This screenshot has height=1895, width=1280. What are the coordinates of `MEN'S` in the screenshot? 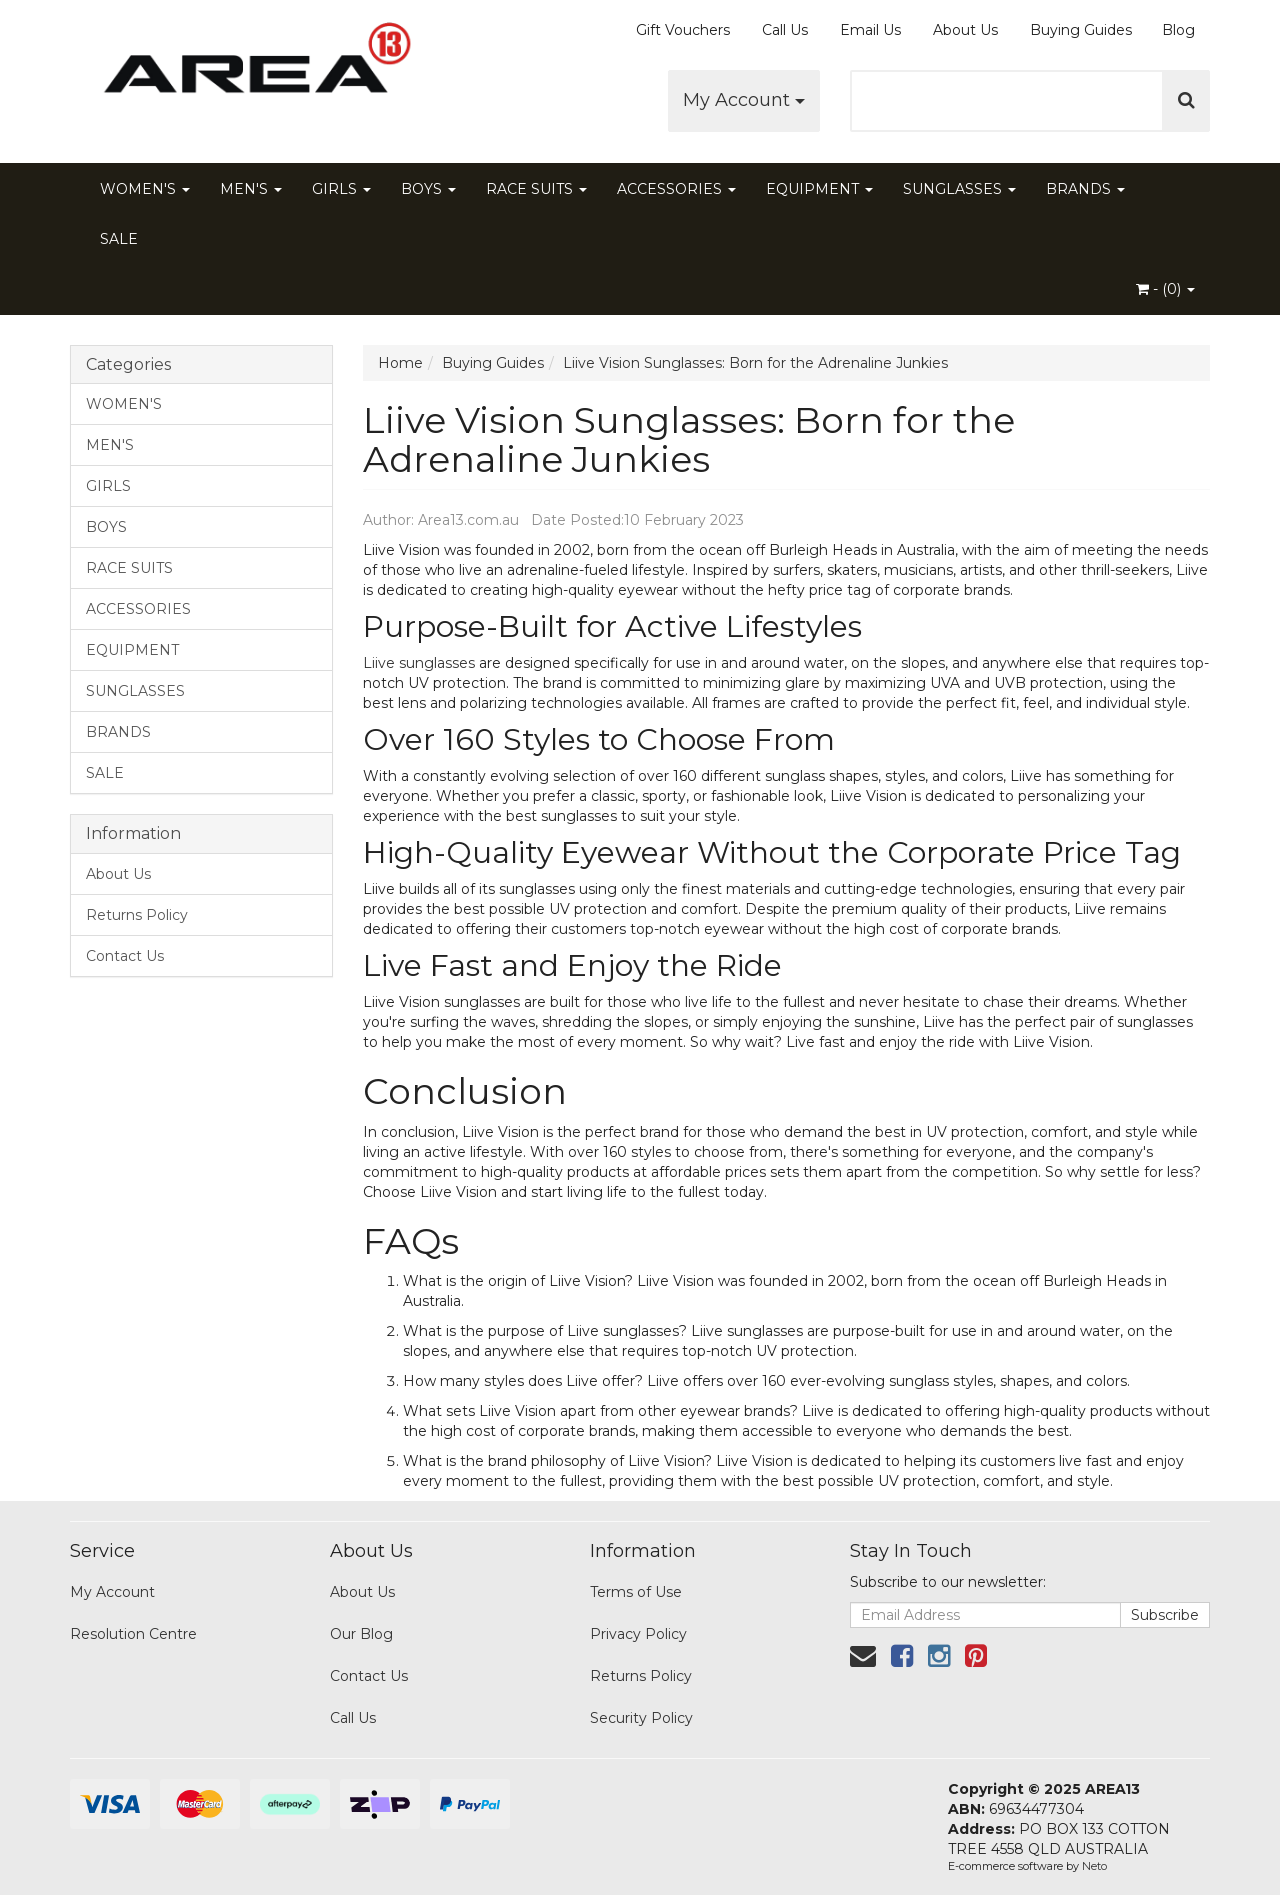 It's located at (251, 189).